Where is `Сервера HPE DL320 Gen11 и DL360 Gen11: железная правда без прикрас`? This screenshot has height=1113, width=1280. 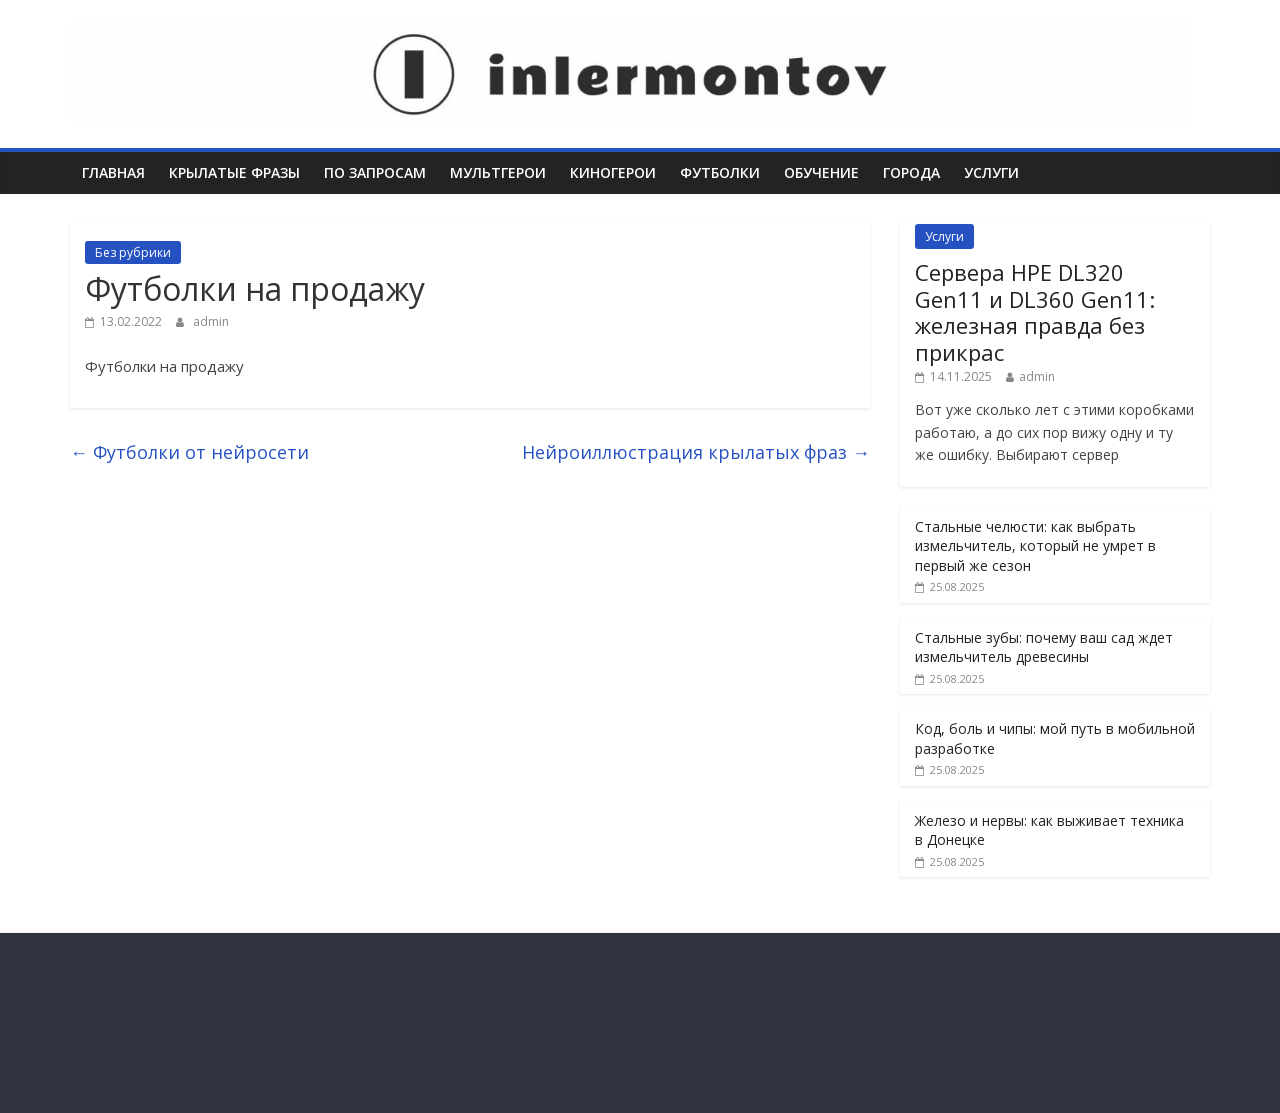
Сервера HPE DL320 Gen11 и DL360 Gen11: железная правда без прикрас is located at coordinates (1035, 311).